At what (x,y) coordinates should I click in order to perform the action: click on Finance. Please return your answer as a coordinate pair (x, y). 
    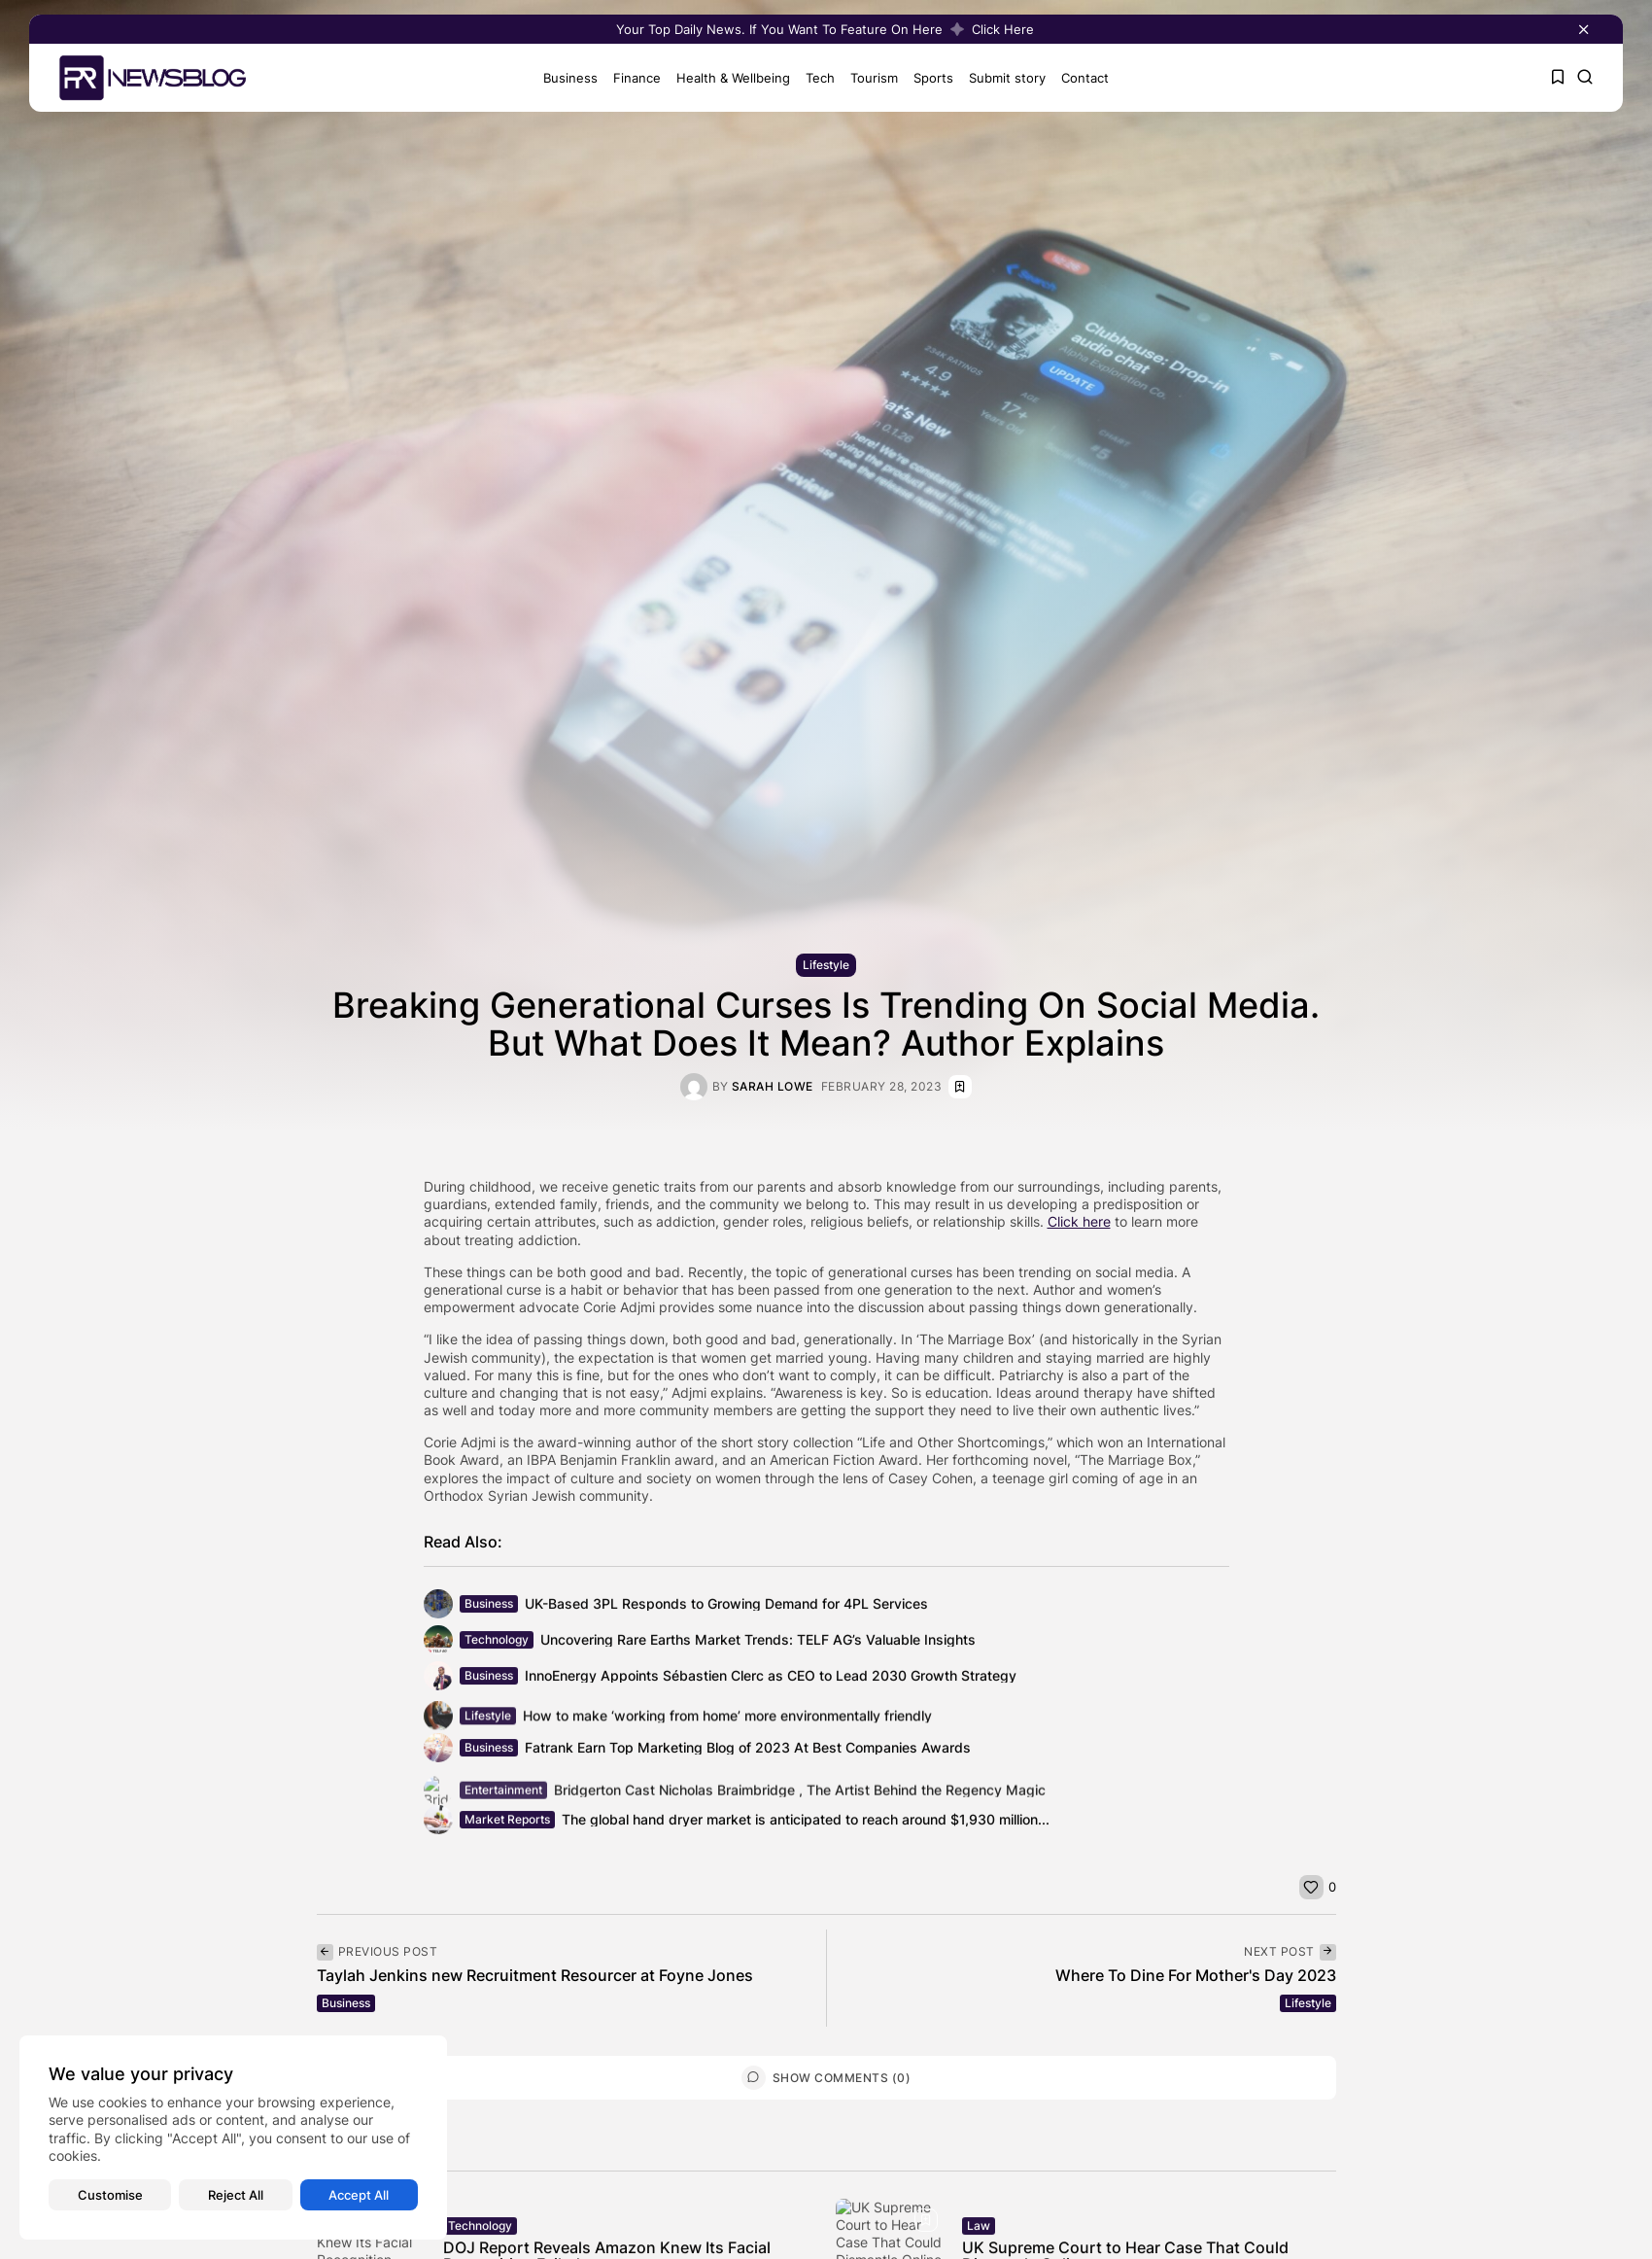
    Looking at the image, I should click on (630, 78).